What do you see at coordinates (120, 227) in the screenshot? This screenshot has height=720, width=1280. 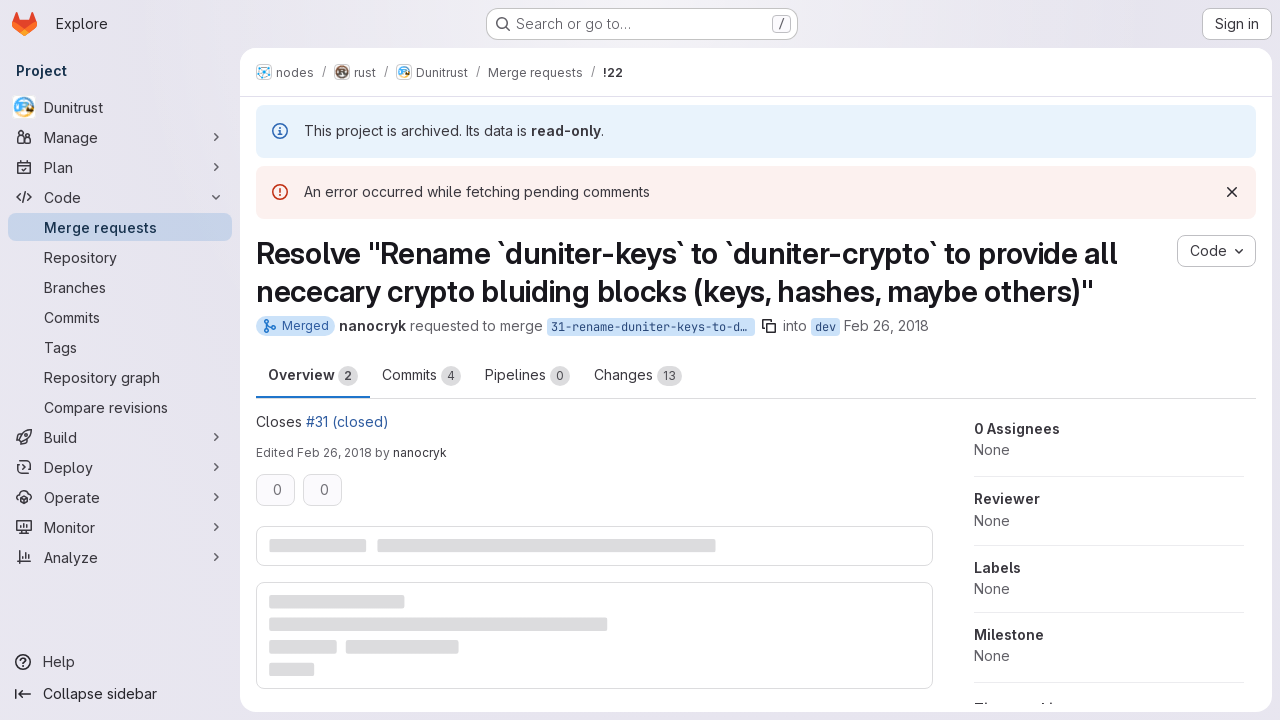 I see `[Merge requests]` at bounding box center [120, 227].